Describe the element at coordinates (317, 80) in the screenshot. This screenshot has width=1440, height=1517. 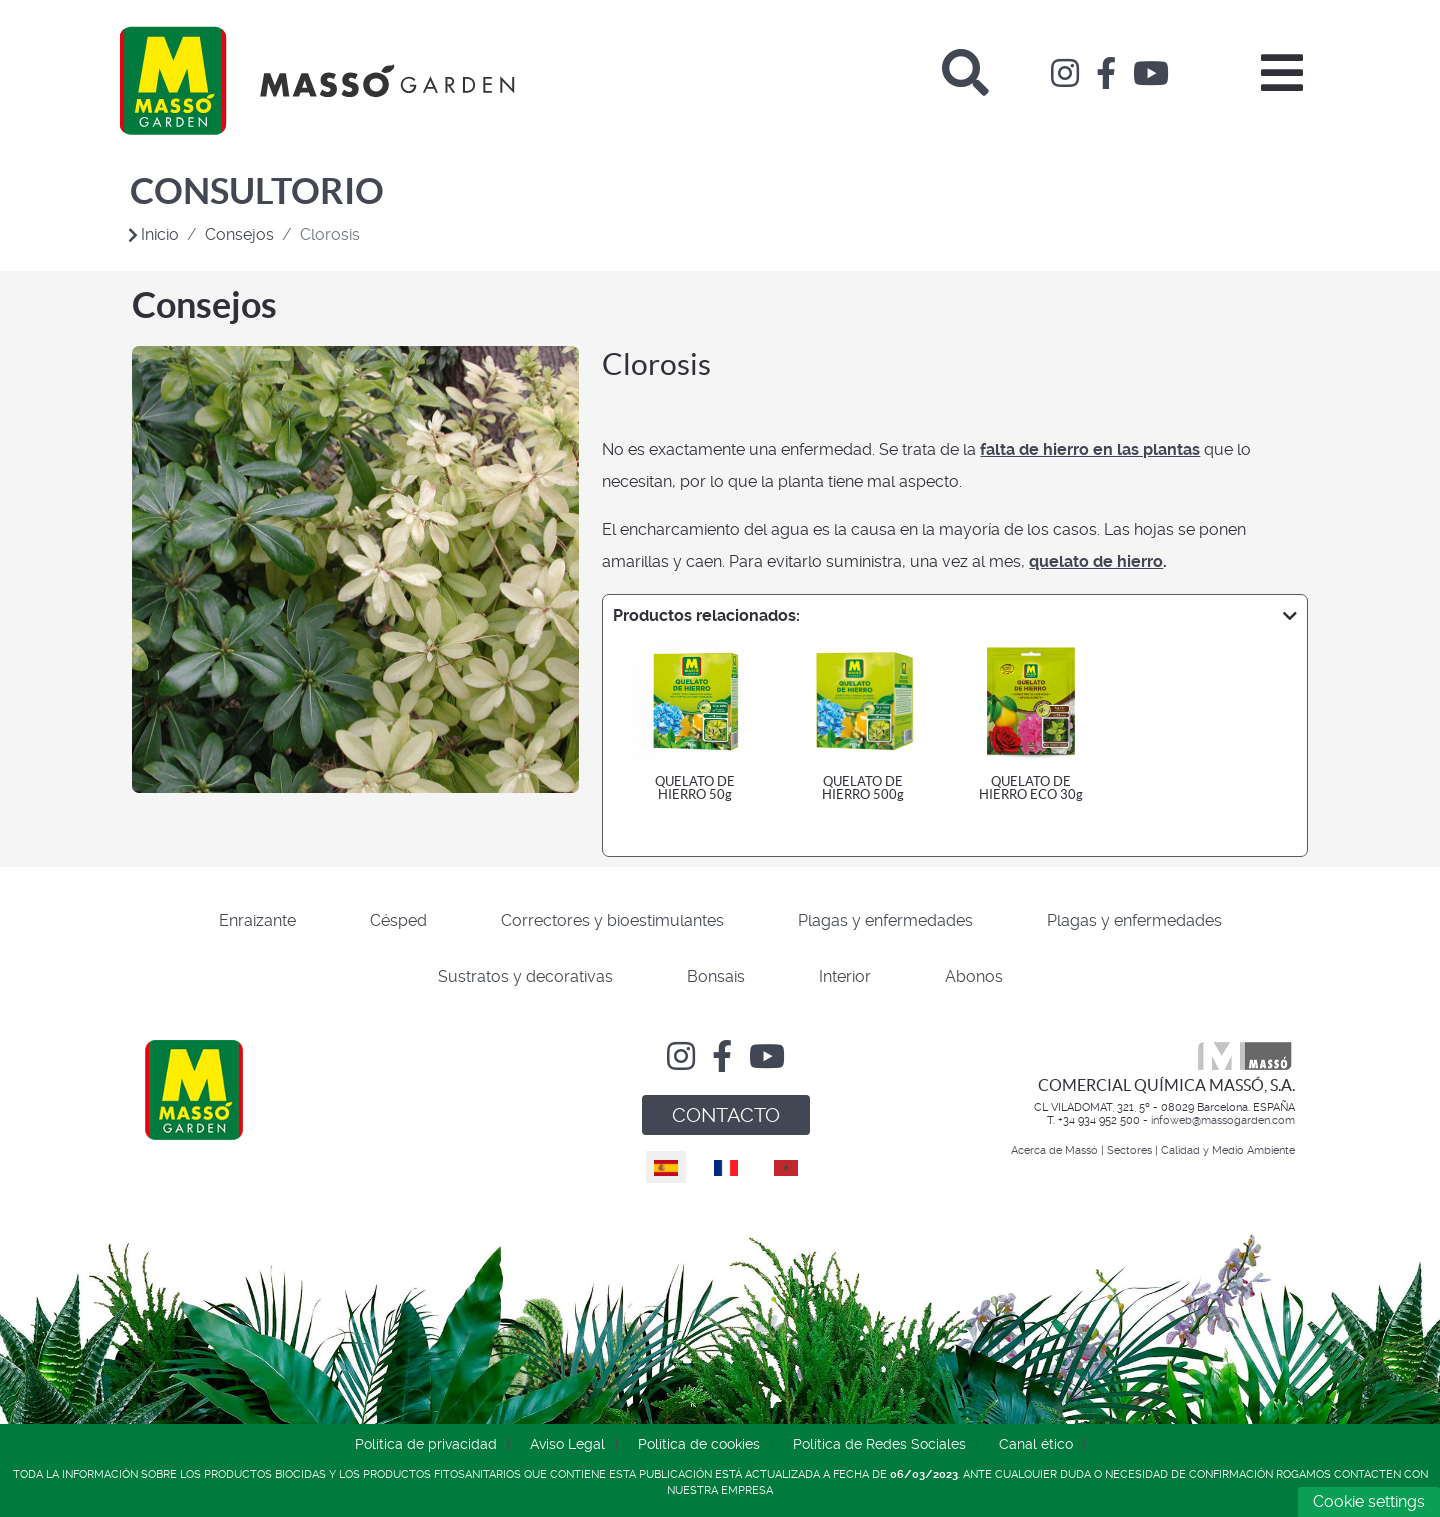
I see `[Comercial Química Massó]` at that location.